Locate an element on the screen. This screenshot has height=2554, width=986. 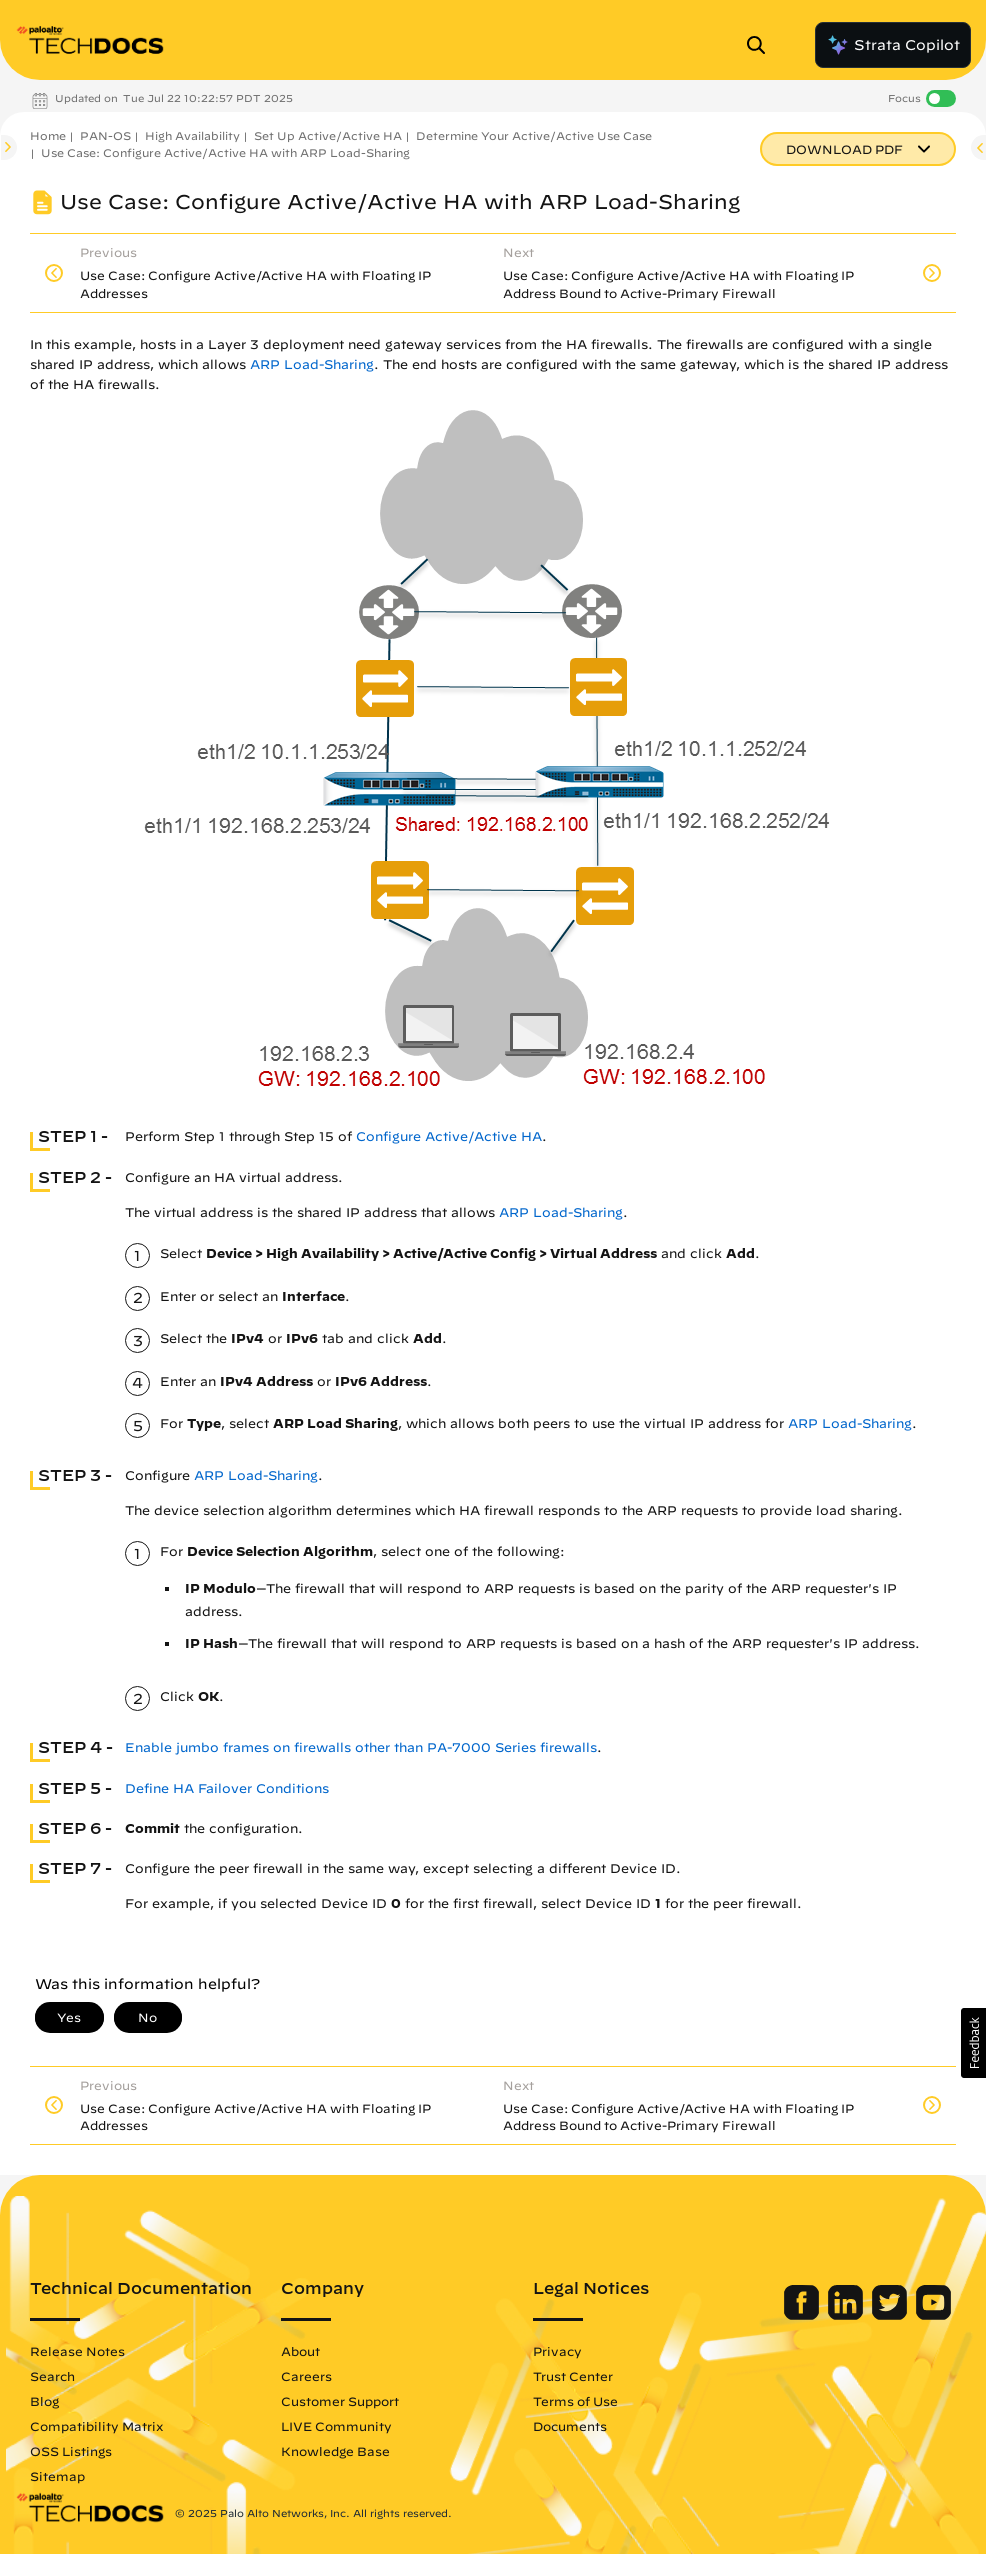
Documents is located at coordinates (570, 2426).